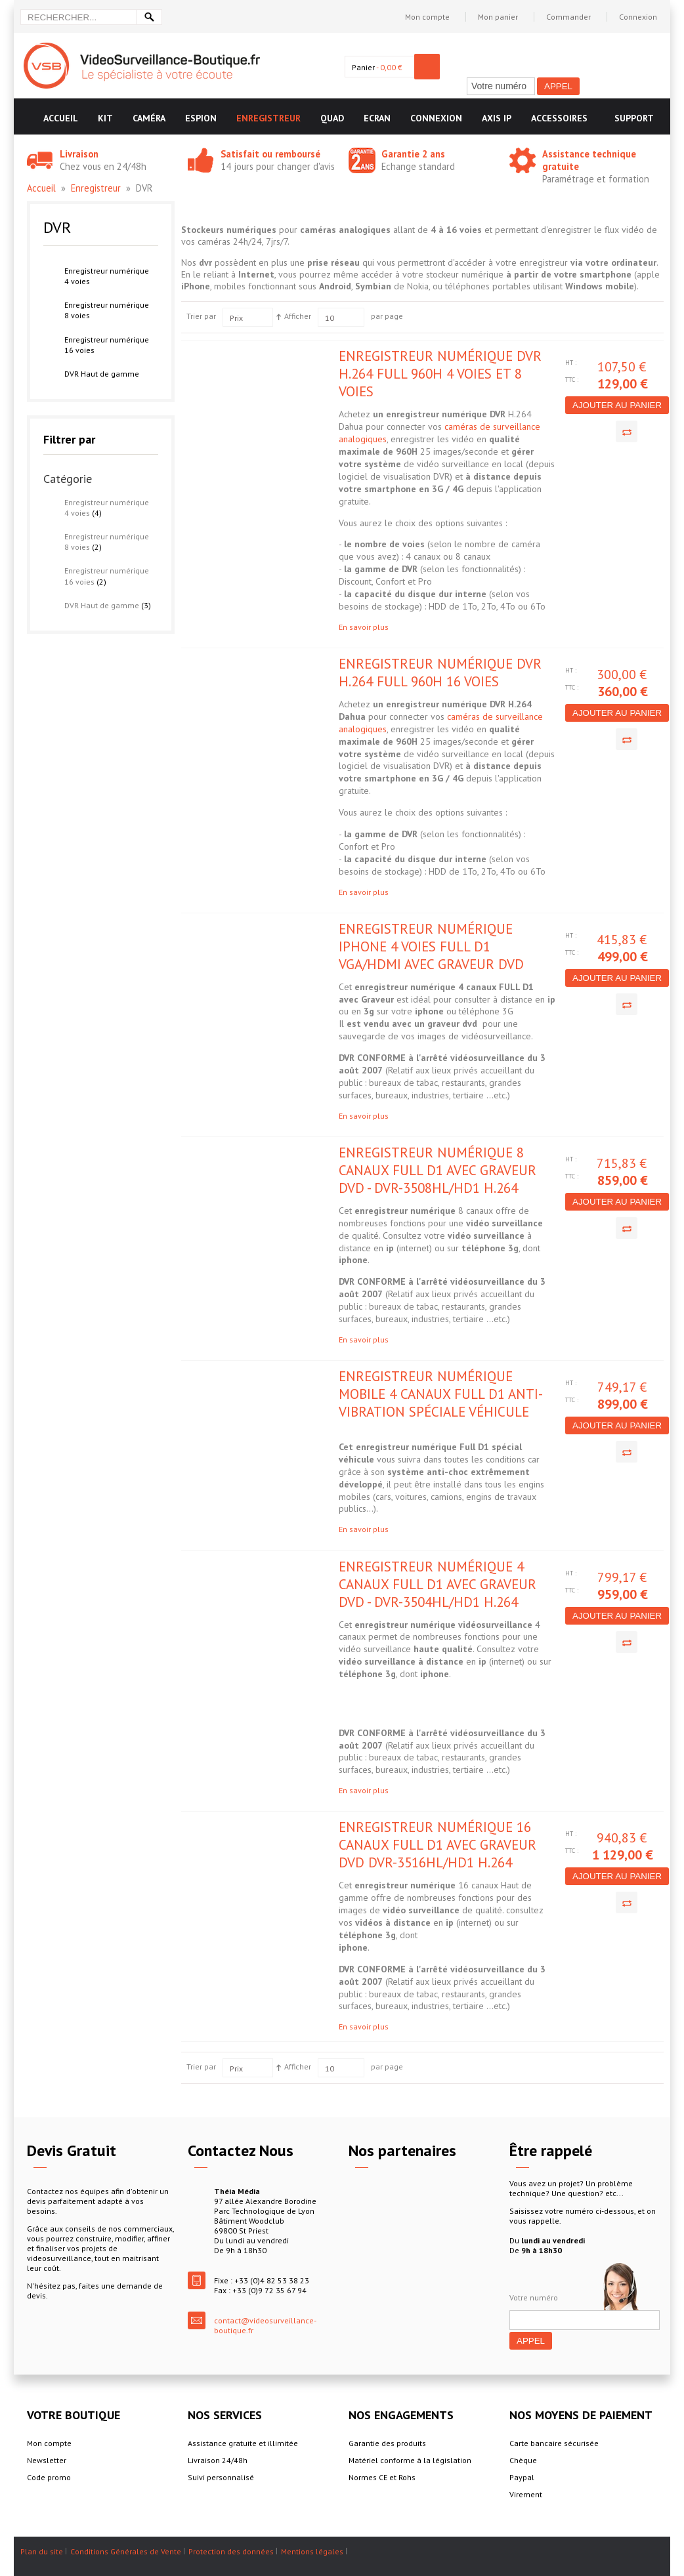 Image resolution: width=684 pixels, height=2576 pixels. What do you see at coordinates (46, 2460) in the screenshot?
I see `Newsletter` at bounding box center [46, 2460].